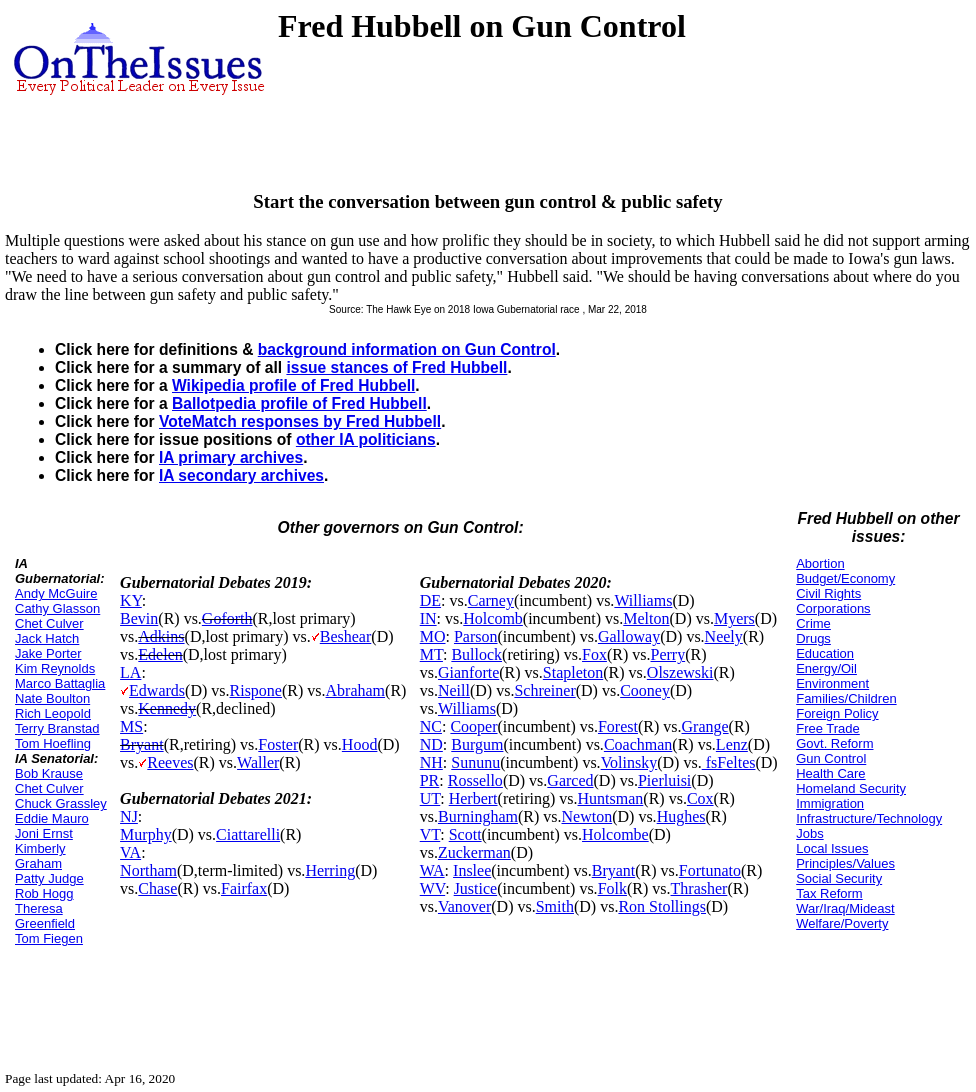 The width and height of the screenshot is (976, 1092). Describe the element at coordinates (830, 803) in the screenshot. I see `Immigration` at that location.